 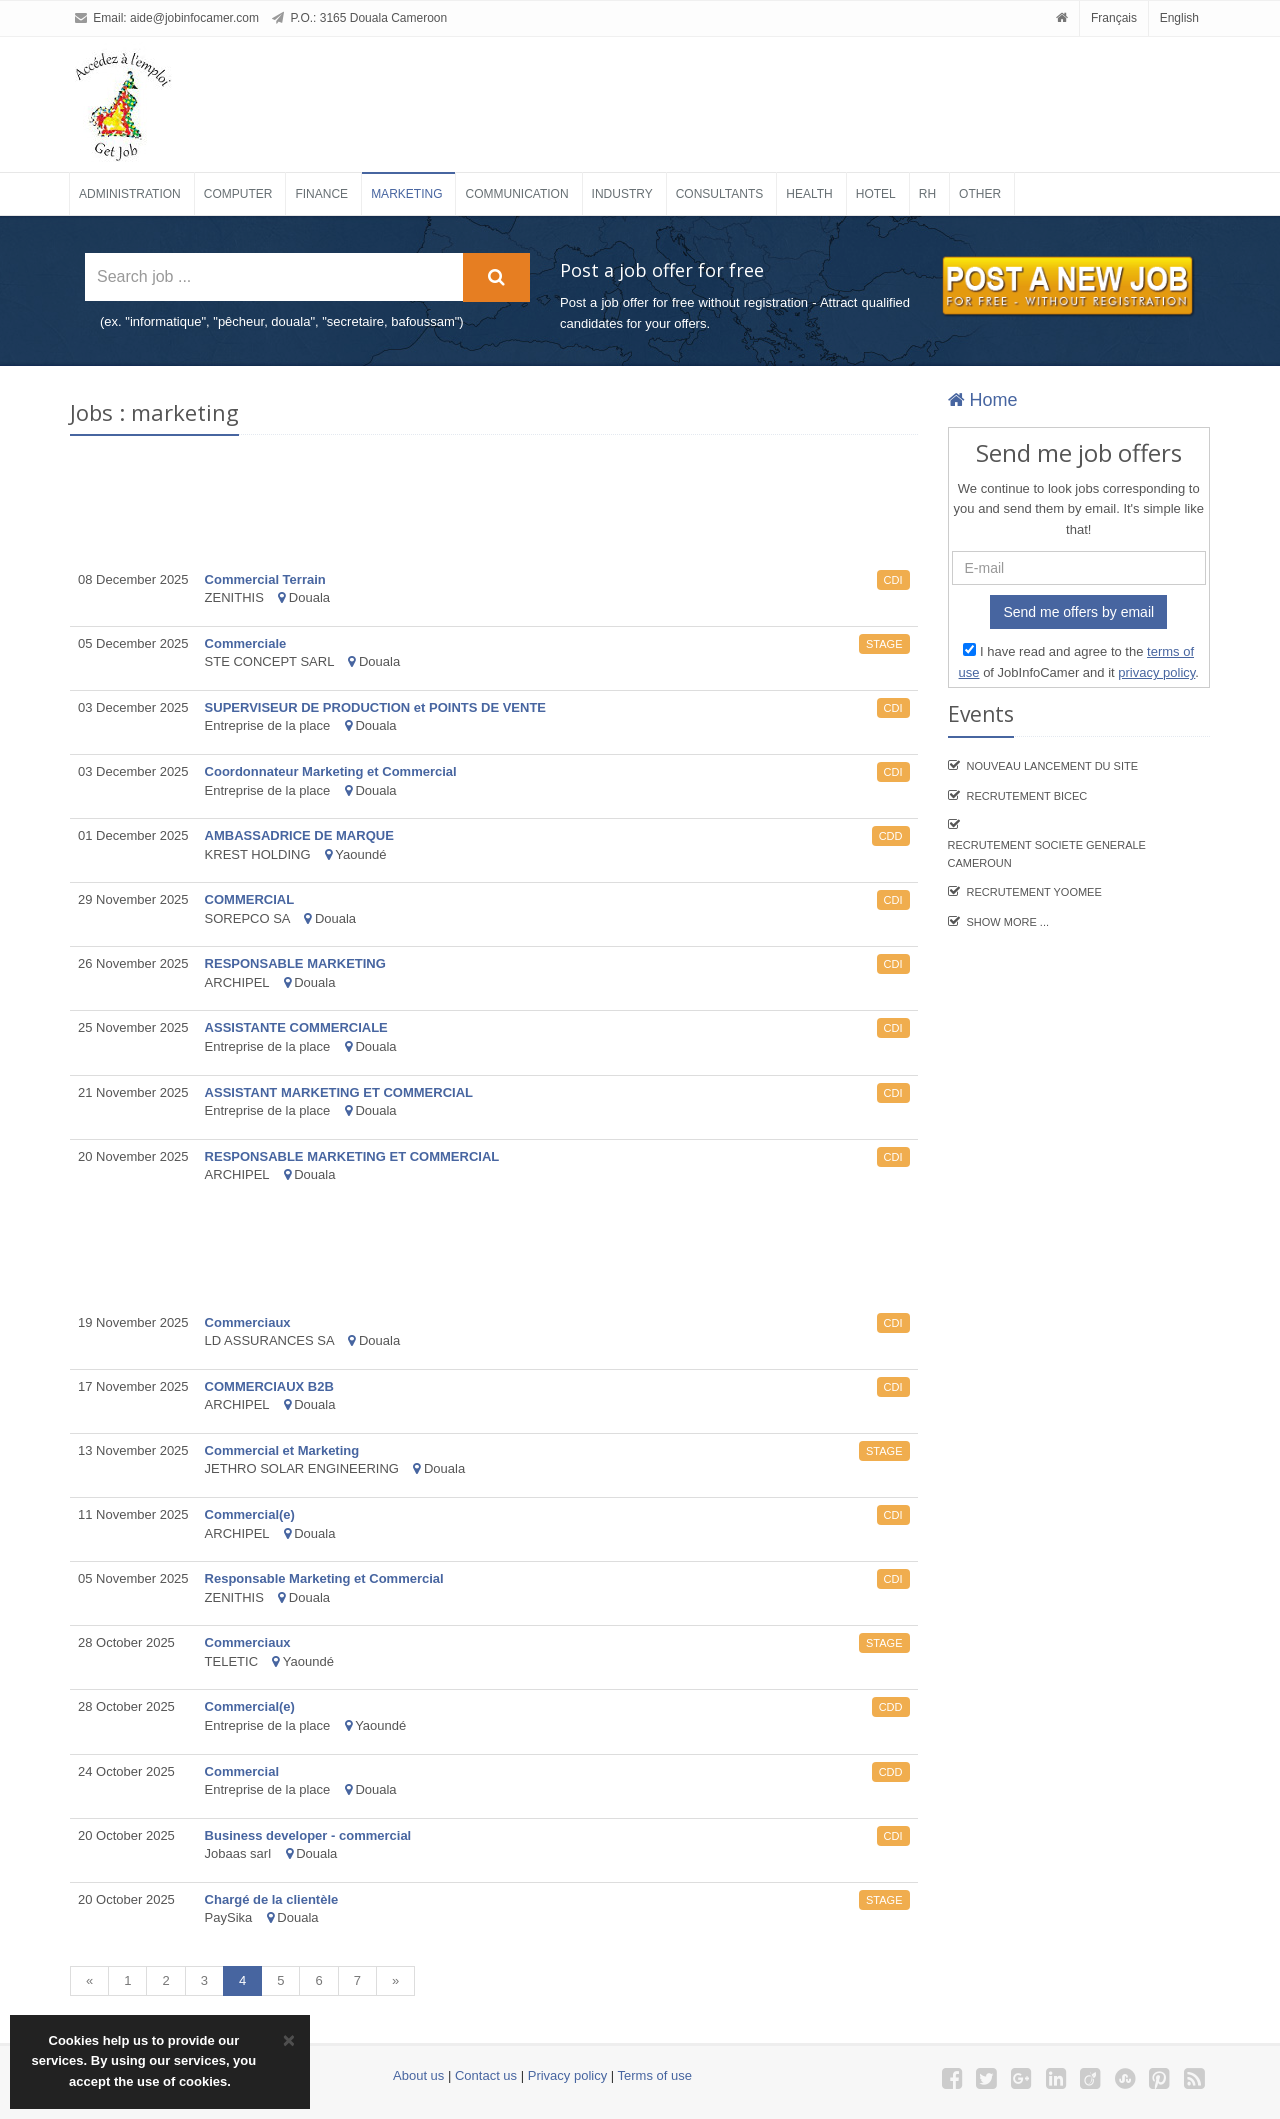 I want to click on recrutement BICEC, so click(x=1027, y=796).